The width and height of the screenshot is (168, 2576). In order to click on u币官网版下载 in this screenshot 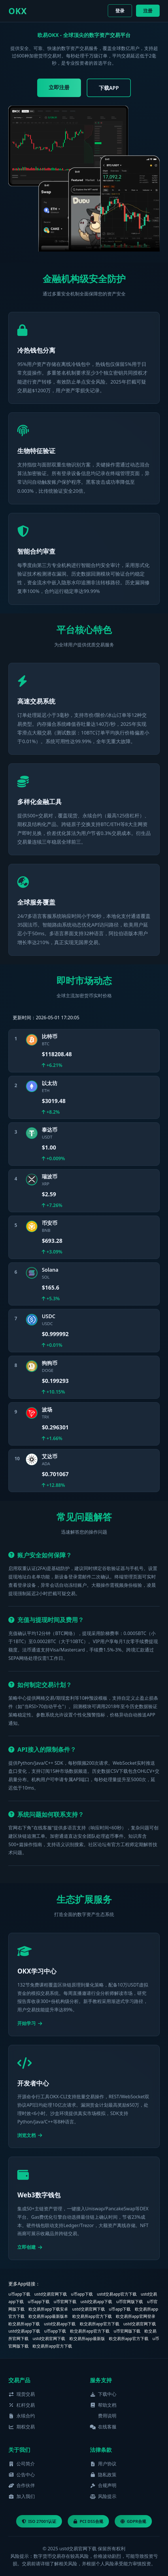, I will do `click(129, 2301)`.